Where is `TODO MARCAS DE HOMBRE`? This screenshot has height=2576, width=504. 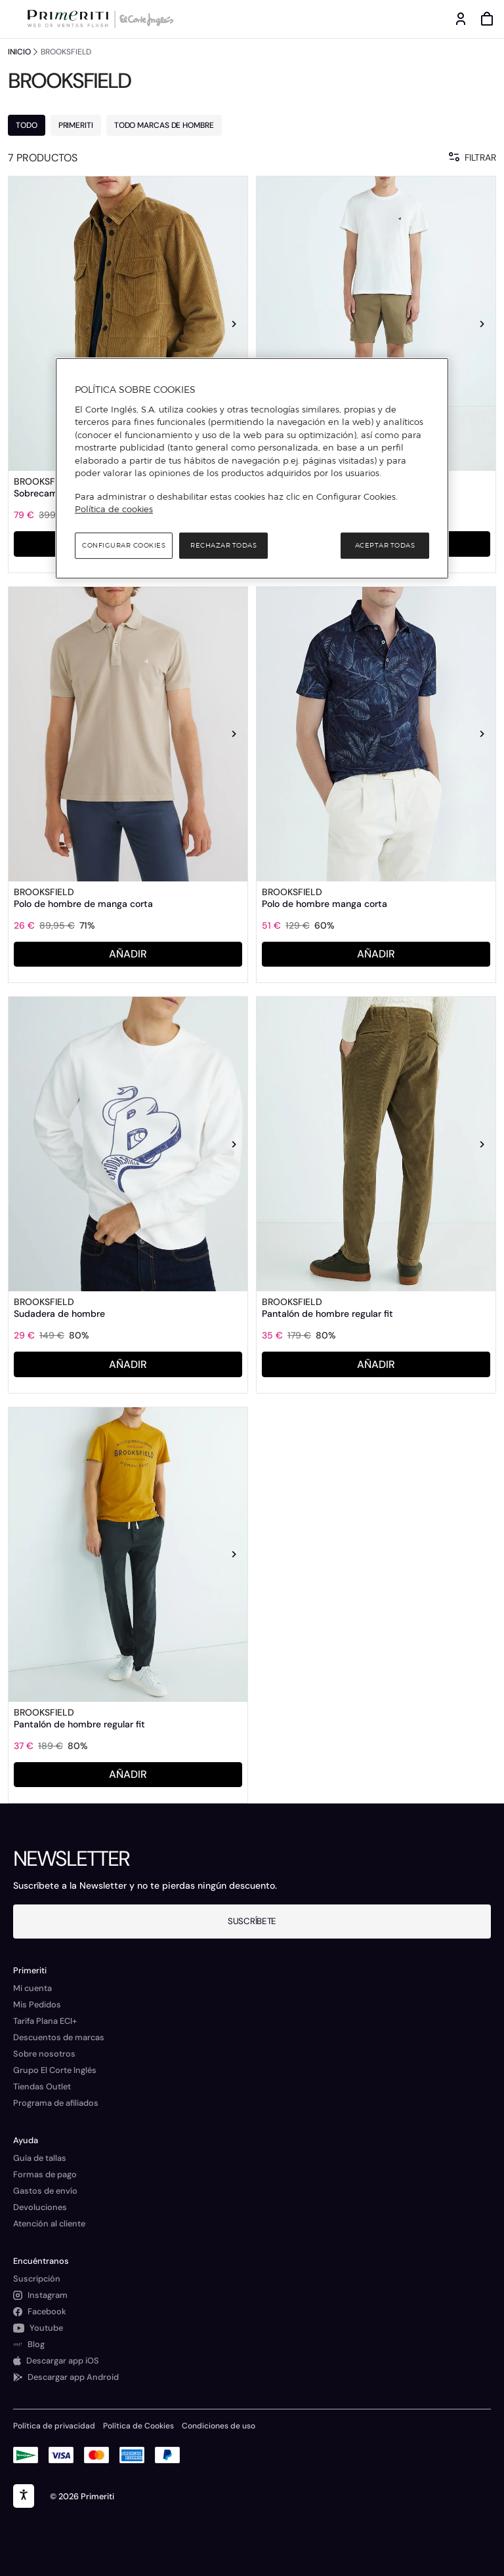 TODO MARCAS DE HOMBRE is located at coordinates (164, 125).